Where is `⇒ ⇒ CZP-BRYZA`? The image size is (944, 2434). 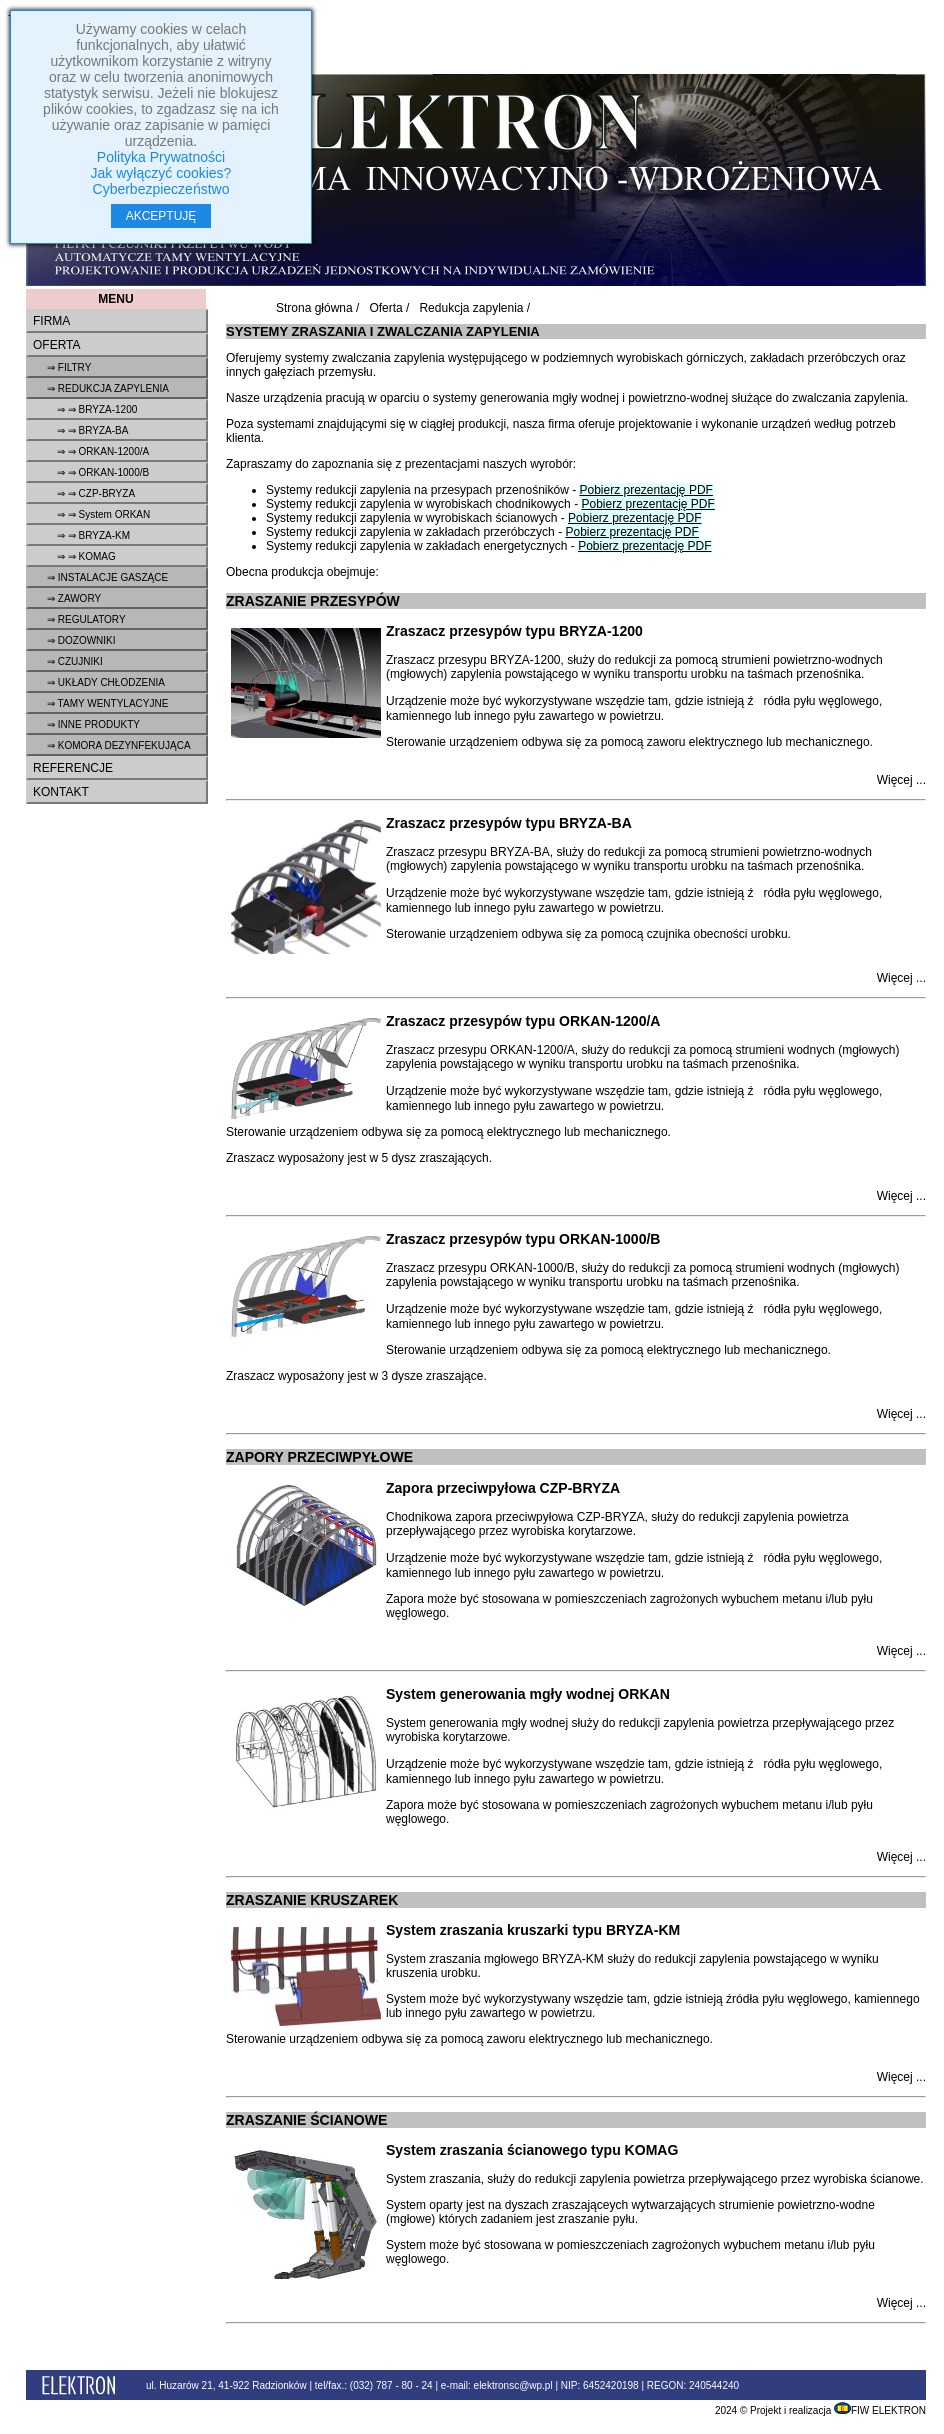 ⇒ ⇒ CZP-BRYZA is located at coordinates (96, 493).